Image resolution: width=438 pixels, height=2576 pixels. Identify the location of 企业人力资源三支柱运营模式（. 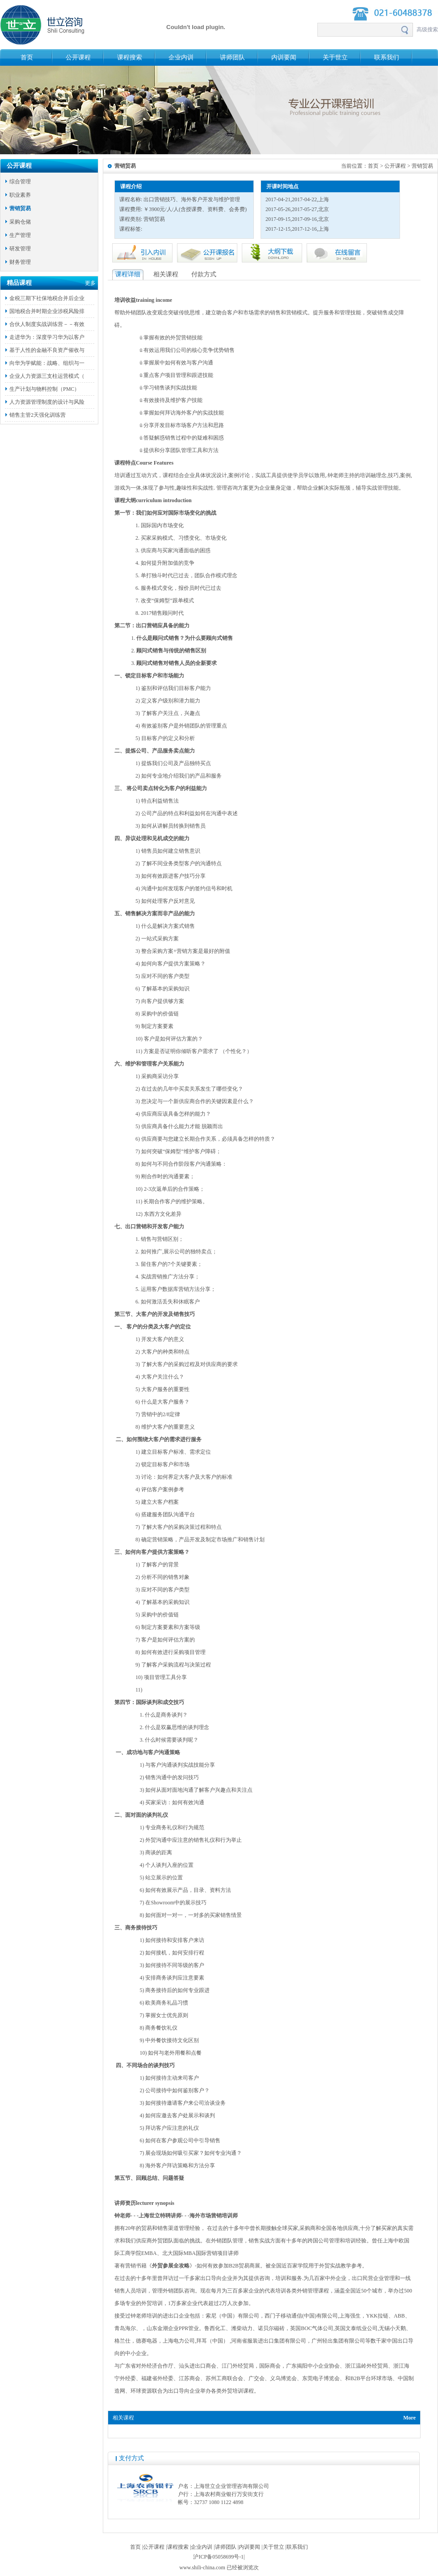
(46, 376).